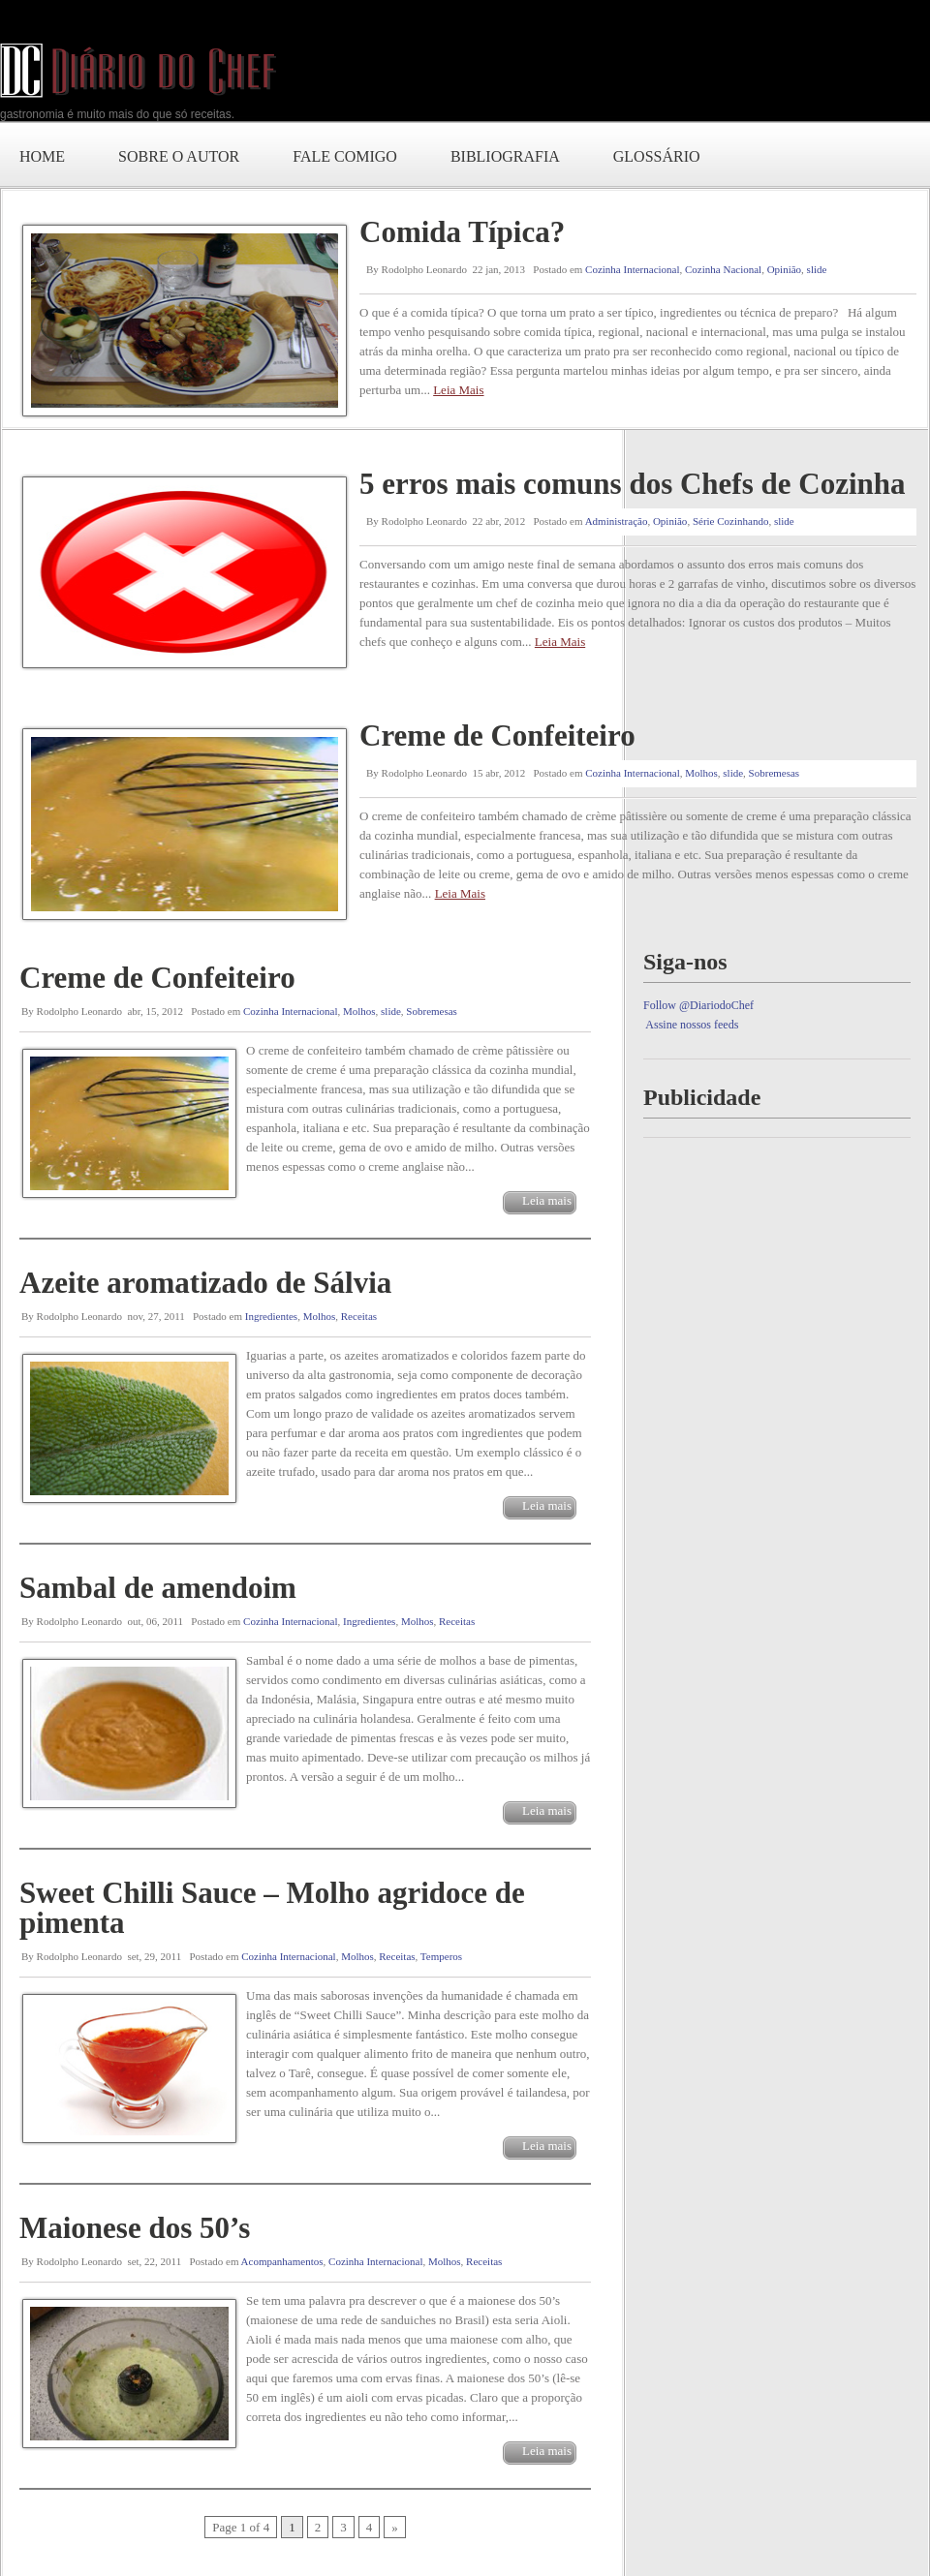 Image resolution: width=930 pixels, height=2576 pixels. Describe the element at coordinates (632, 484) in the screenshot. I see `5 erros mais comuns dos Chefs de Cozinha` at that location.